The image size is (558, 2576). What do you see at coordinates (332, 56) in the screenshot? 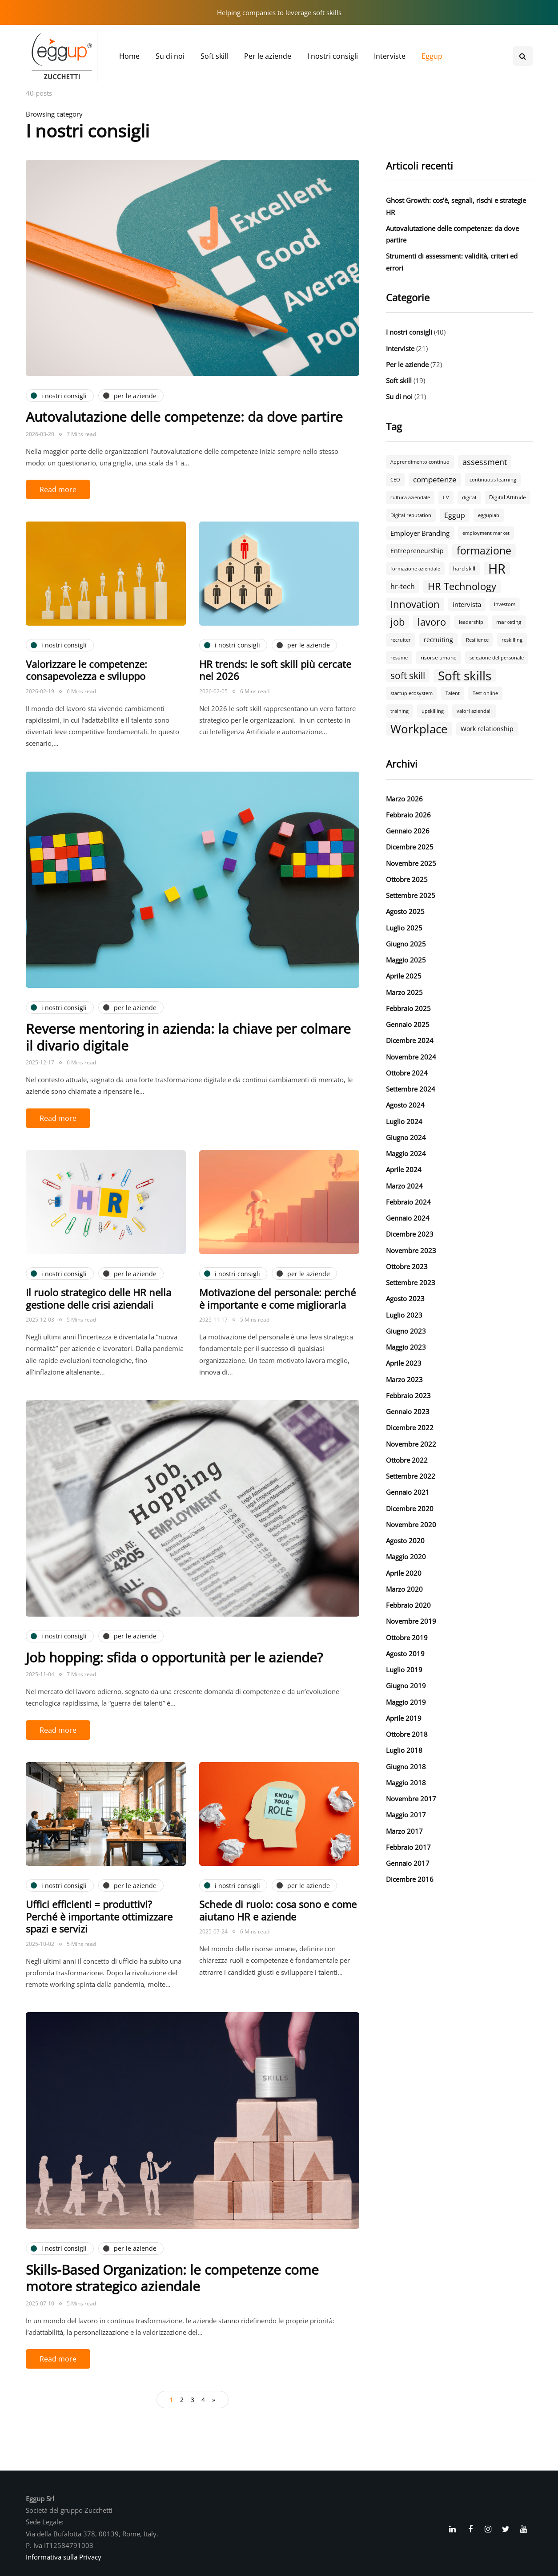
I see `I nostri consigli` at bounding box center [332, 56].